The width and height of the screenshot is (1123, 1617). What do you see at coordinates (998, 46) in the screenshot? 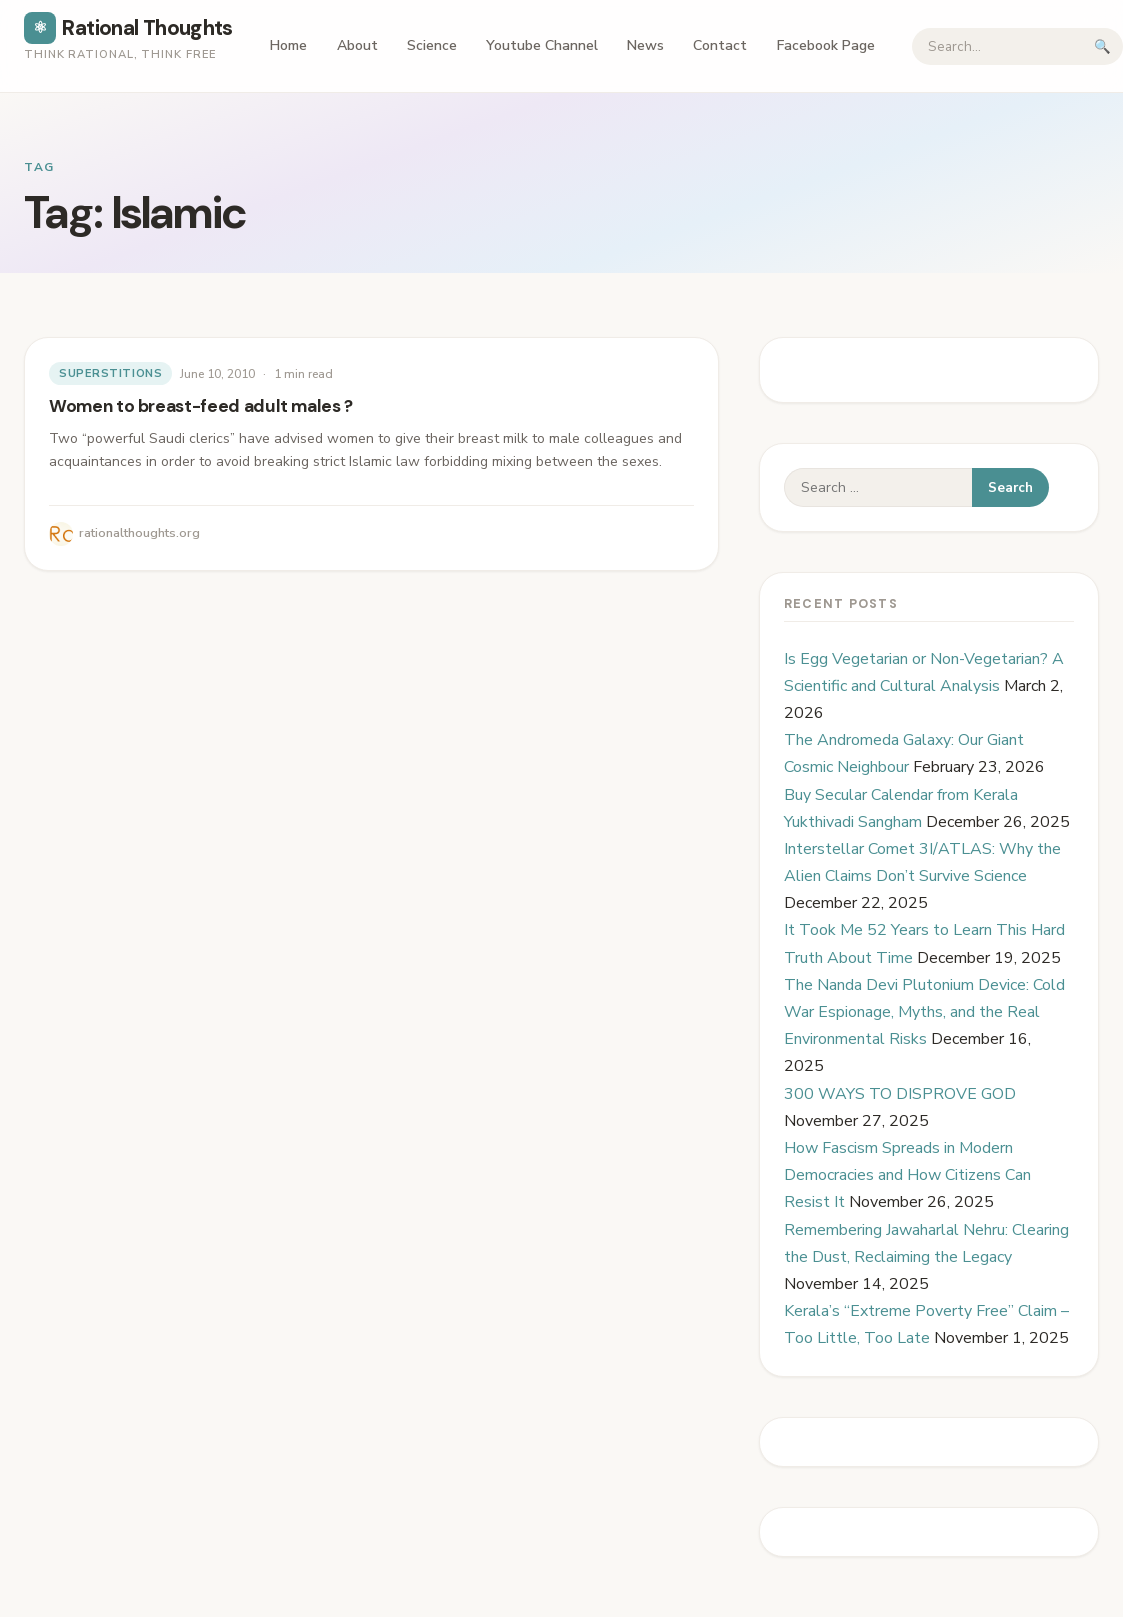
I see `[Search]` at bounding box center [998, 46].